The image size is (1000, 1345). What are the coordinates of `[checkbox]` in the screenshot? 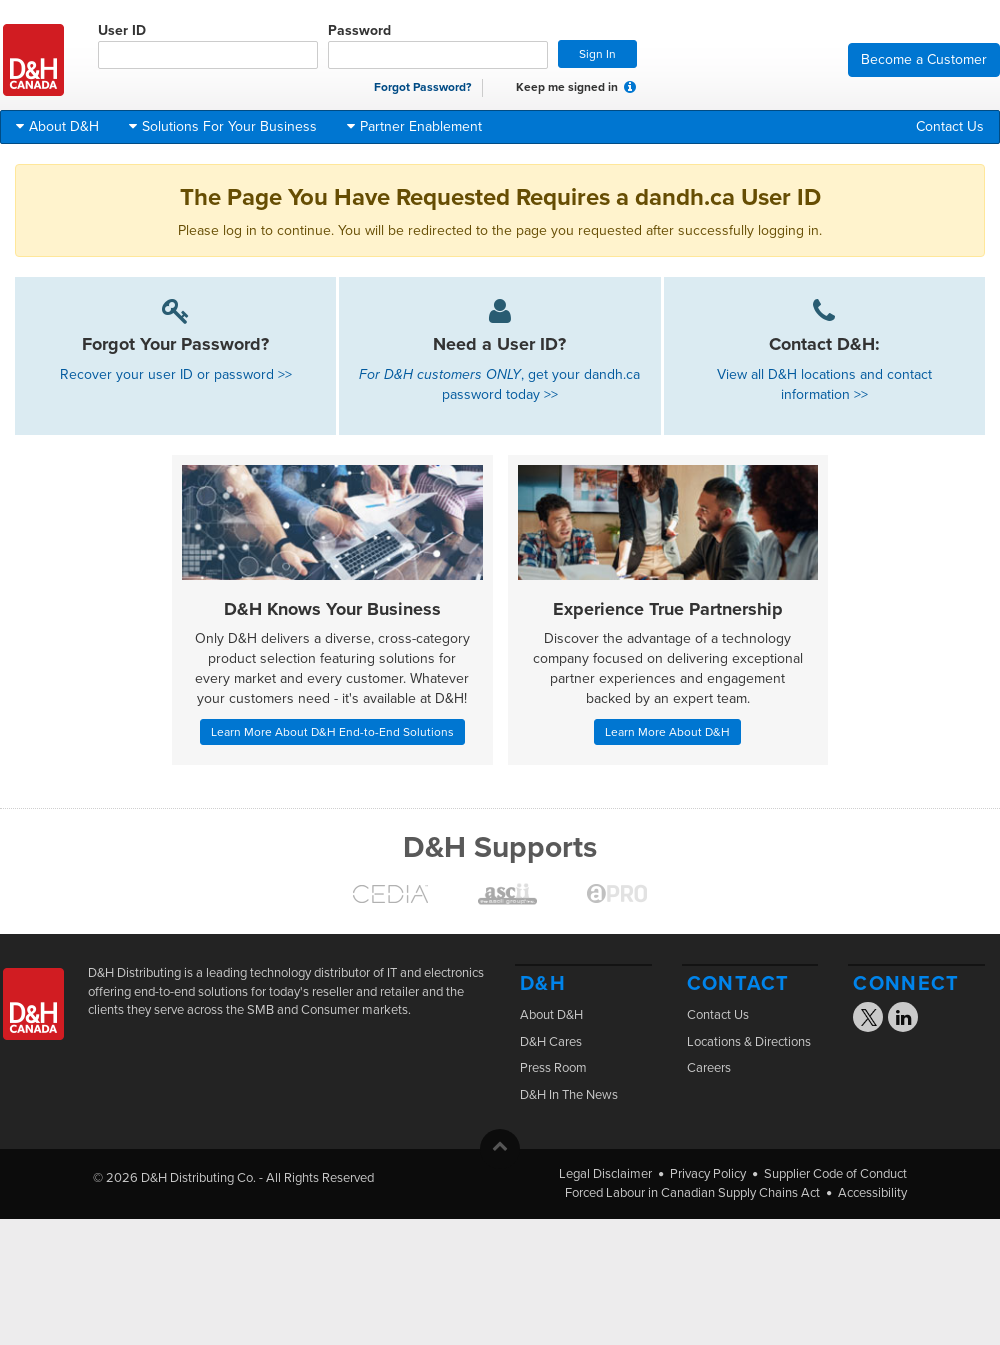 It's located at (504, 88).